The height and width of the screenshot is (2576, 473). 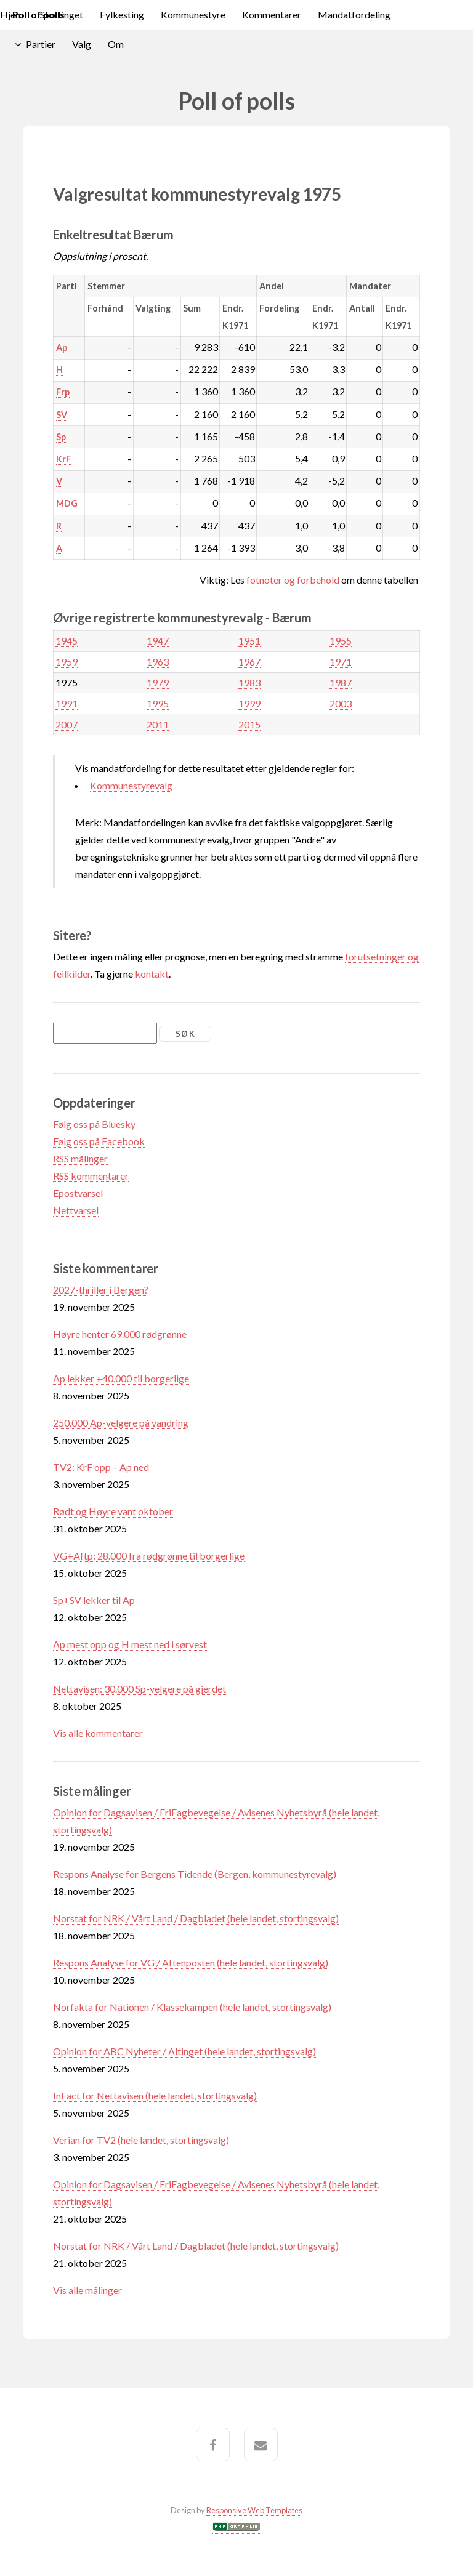 I want to click on 1959, so click(x=66, y=661).